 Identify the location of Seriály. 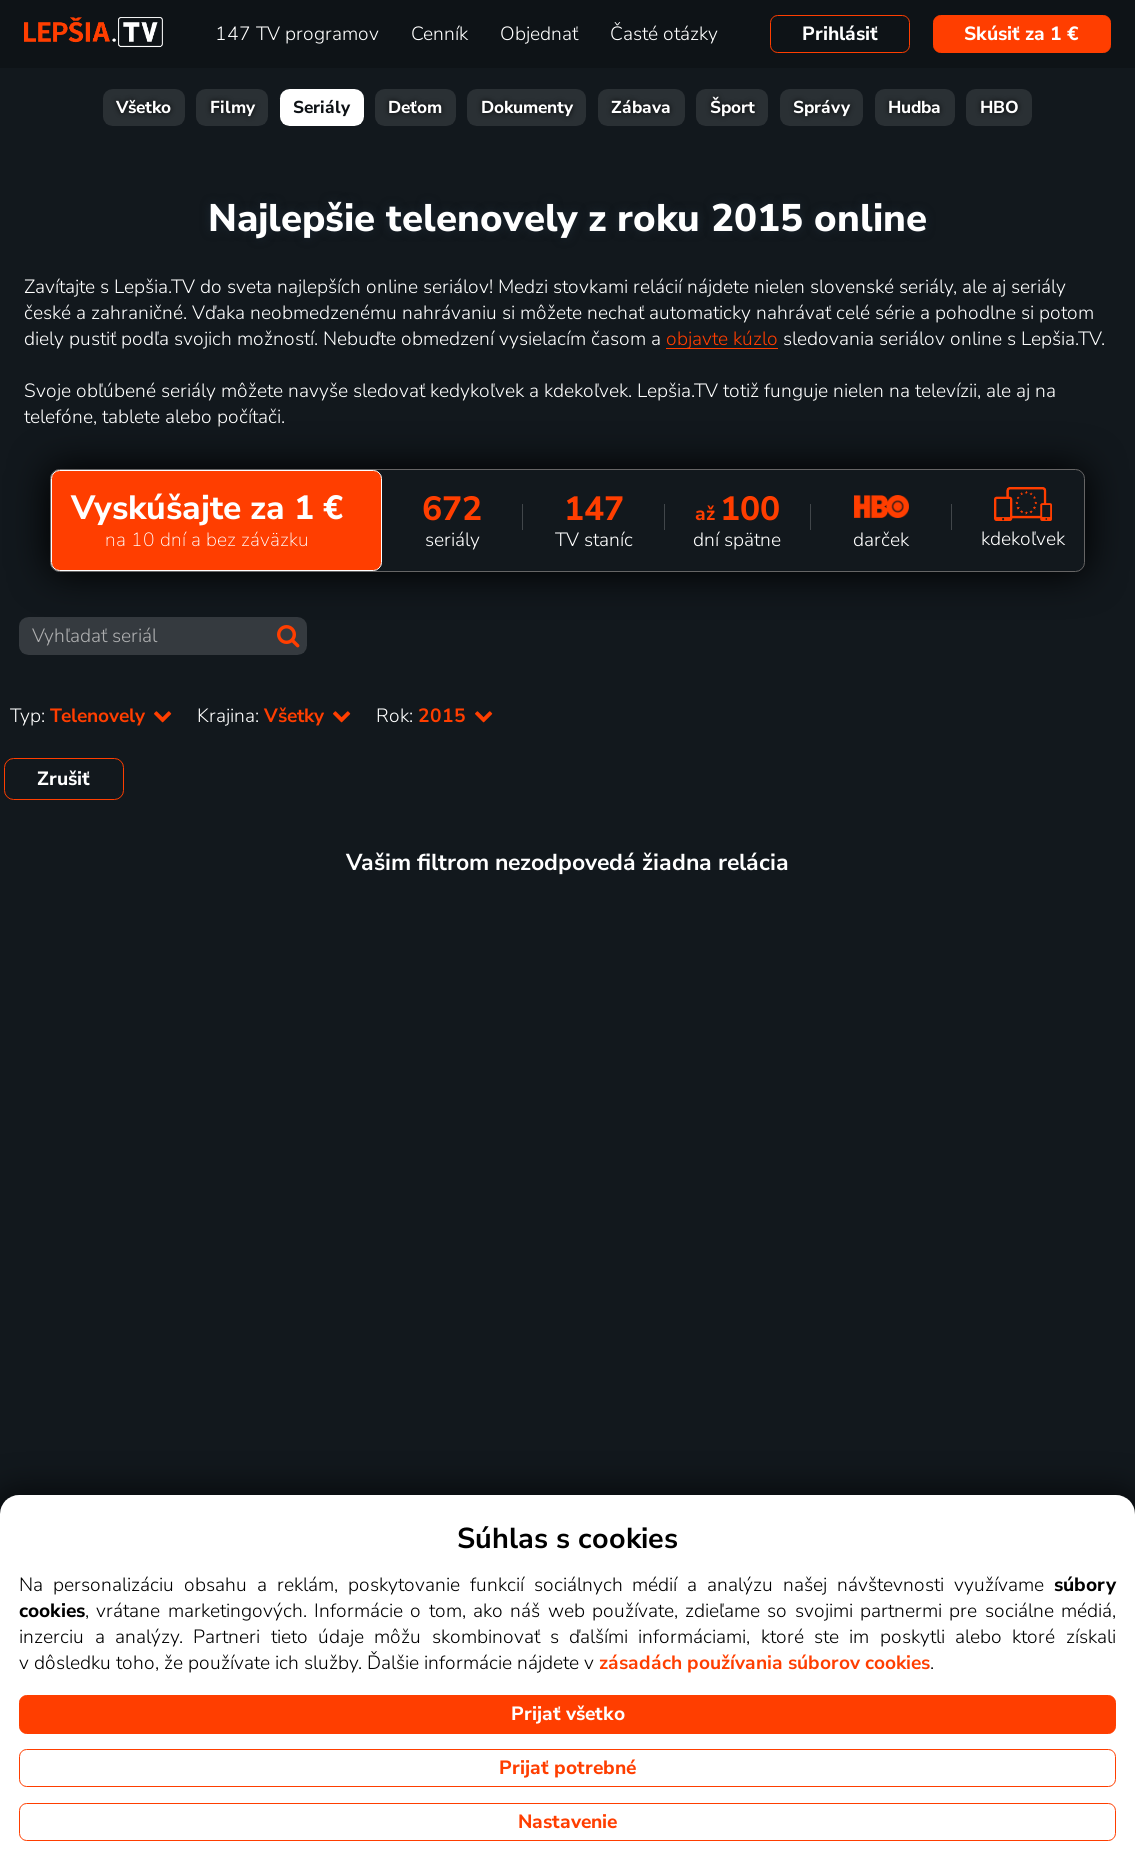
(321, 107).